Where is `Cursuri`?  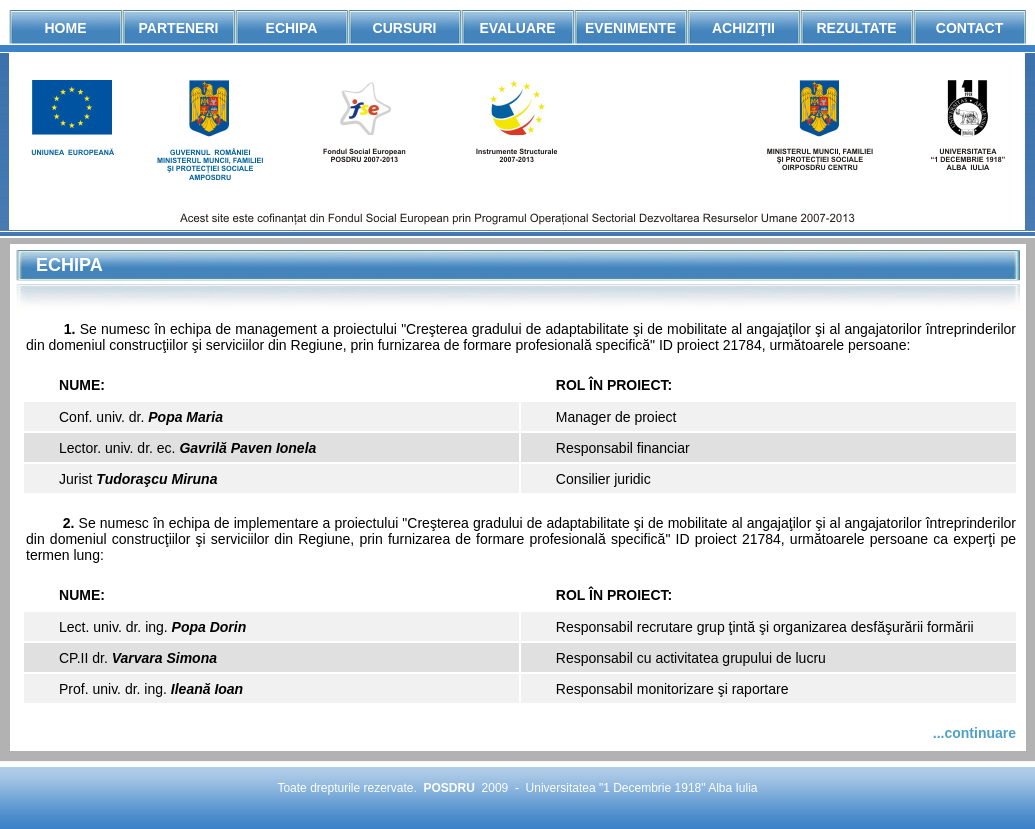
Cursuri is located at coordinates (405, 28).